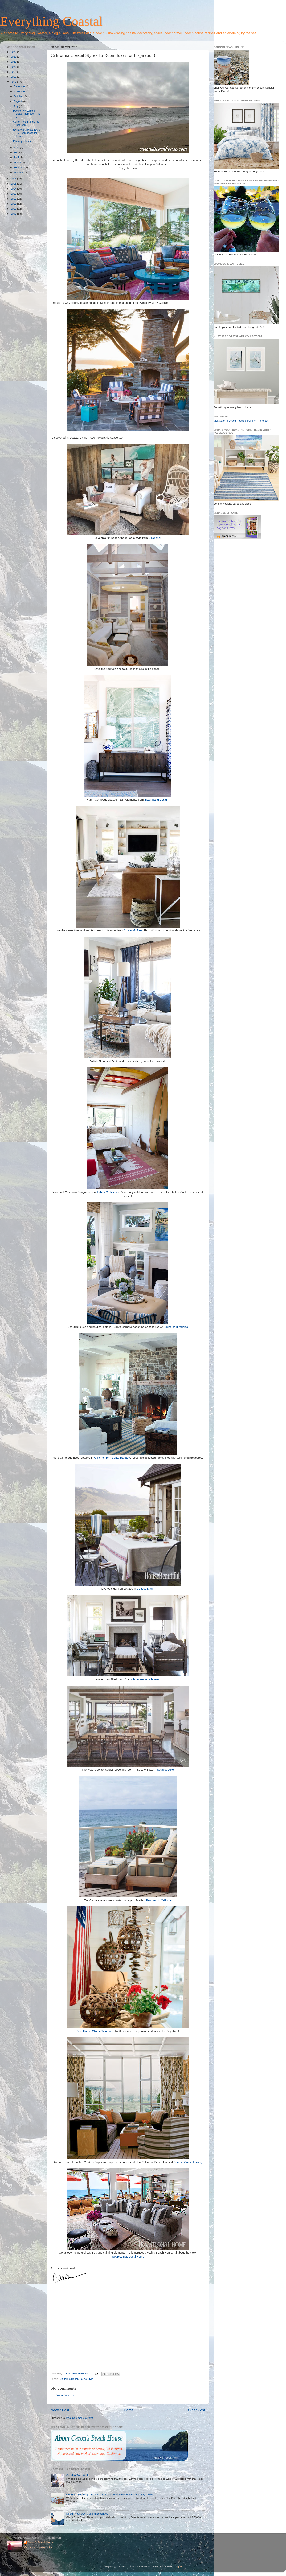  What do you see at coordinates (196, 2410) in the screenshot?
I see `Older Post` at bounding box center [196, 2410].